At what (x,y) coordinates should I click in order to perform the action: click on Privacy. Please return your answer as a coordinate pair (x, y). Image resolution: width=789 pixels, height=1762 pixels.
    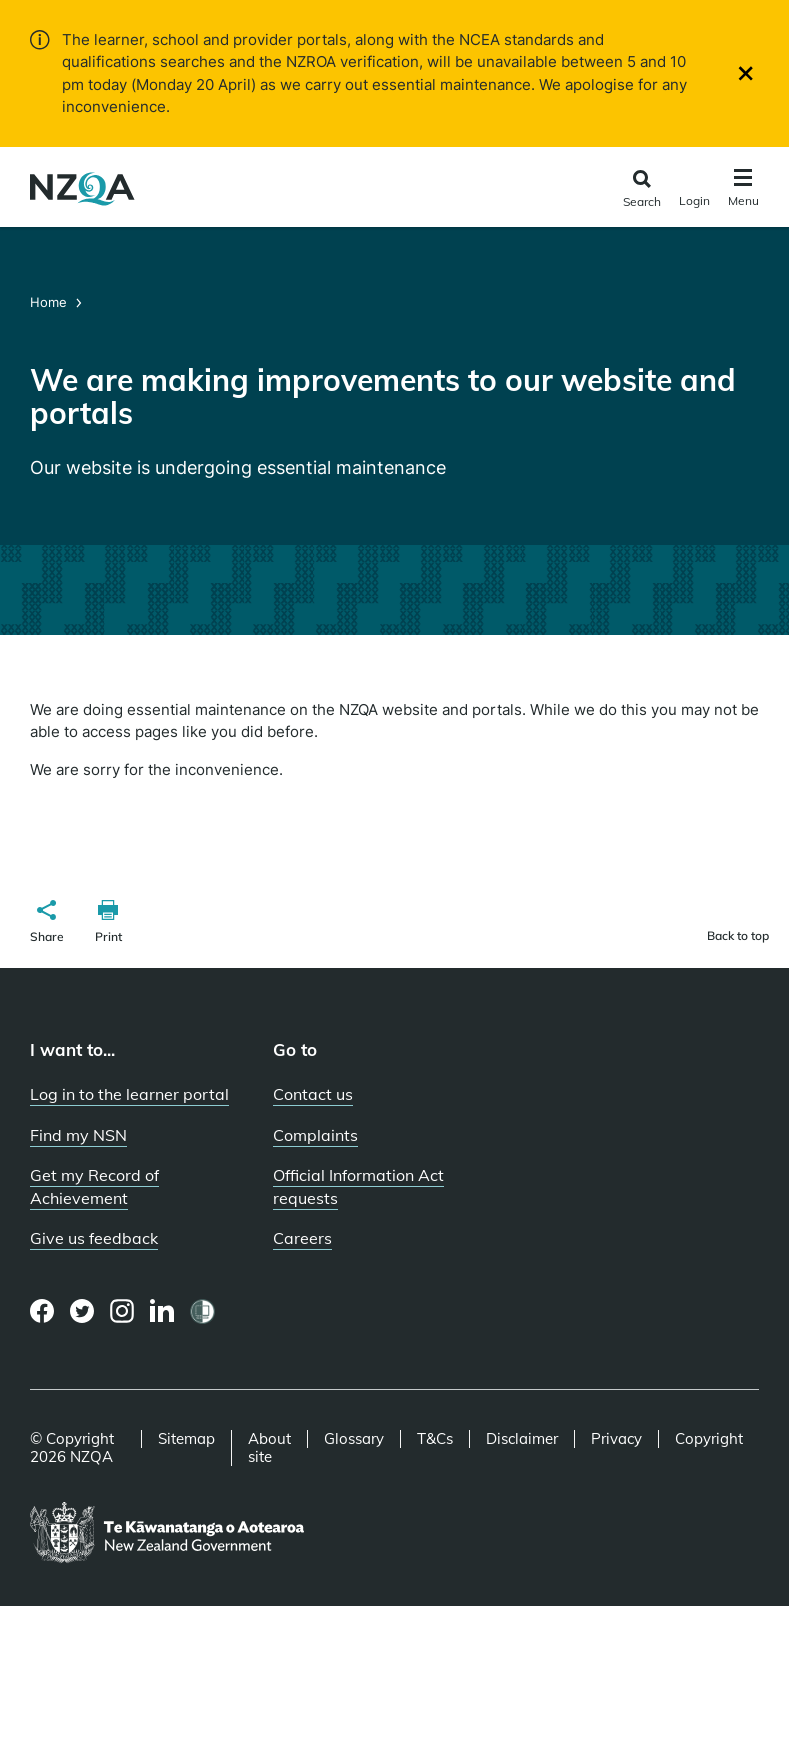
    Looking at the image, I should click on (616, 1439).